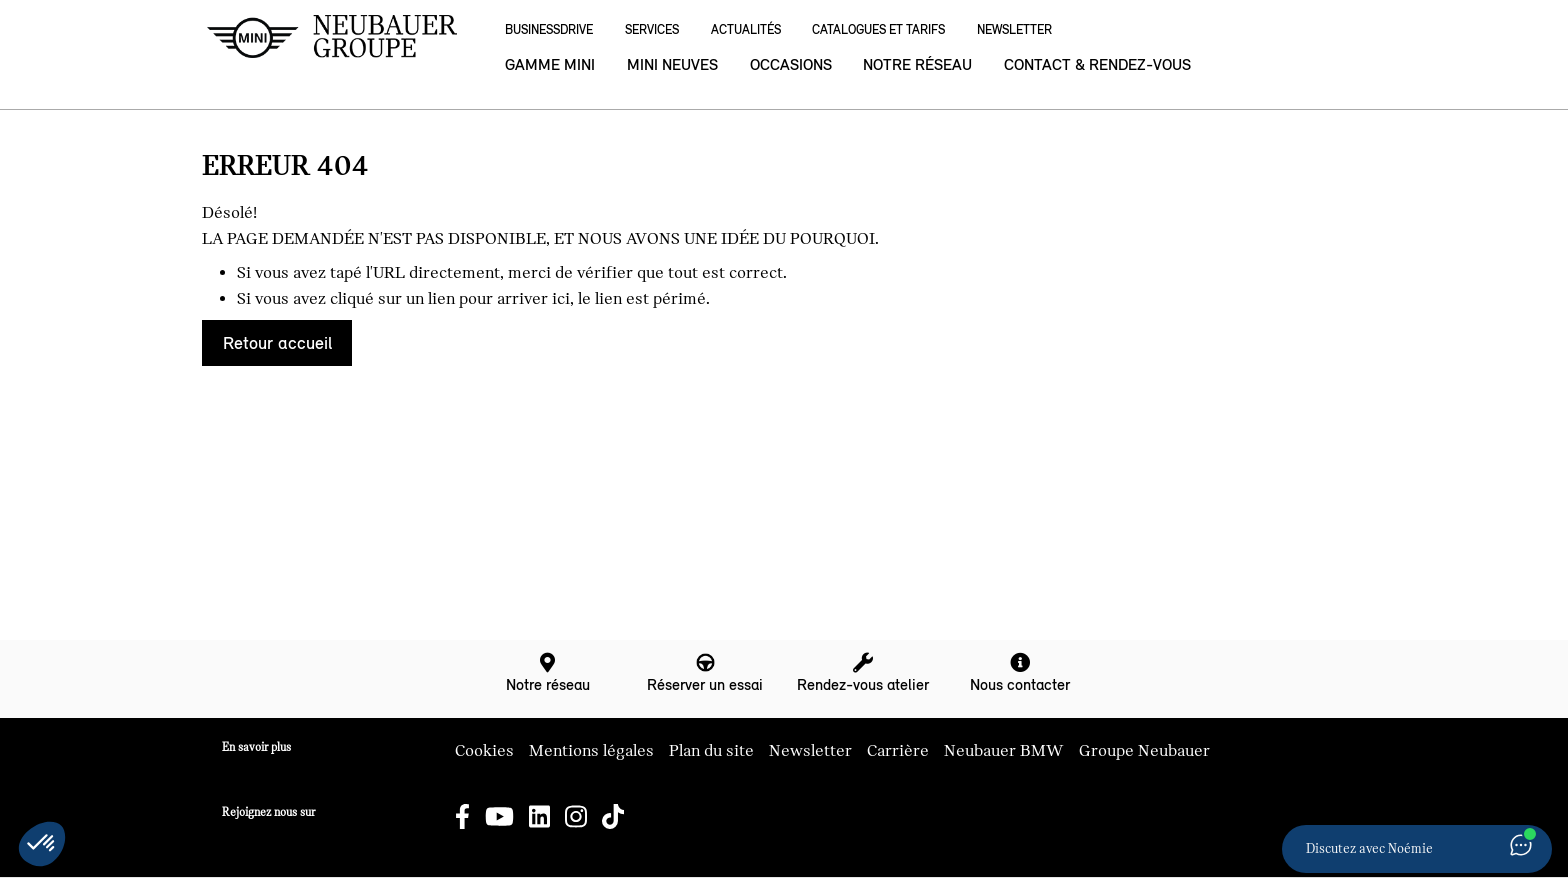 The image size is (1568, 878). I want to click on Plan du site, so click(711, 751).